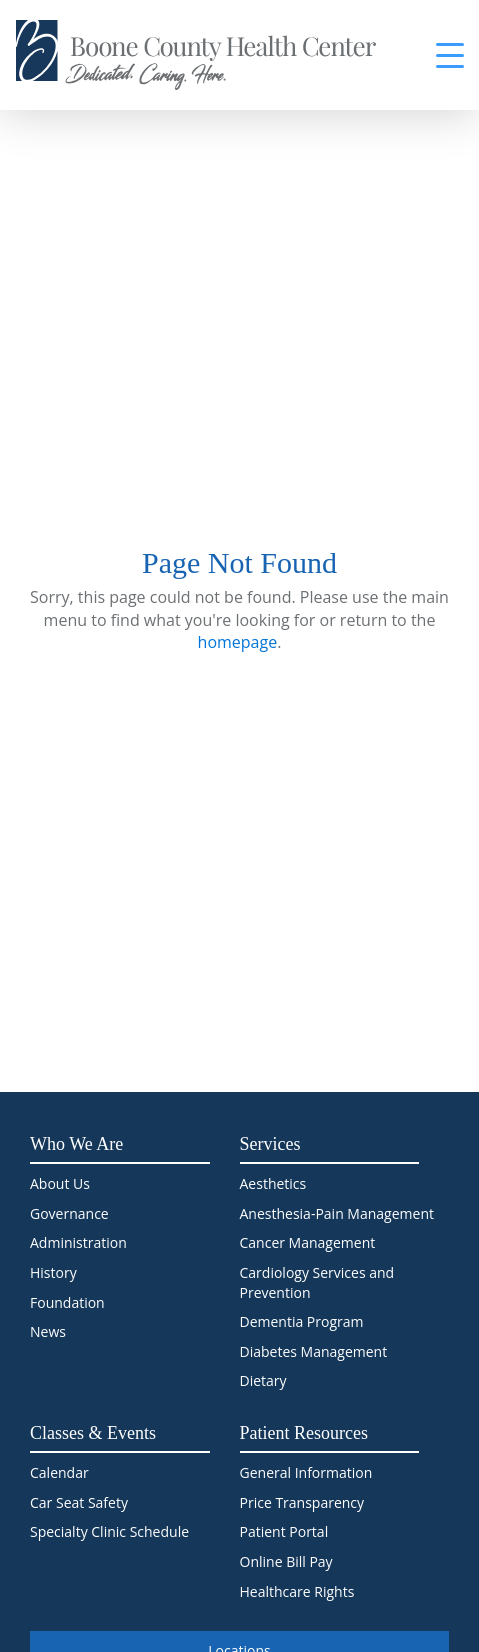  I want to click on Price Transparency, so click(302, 1502).